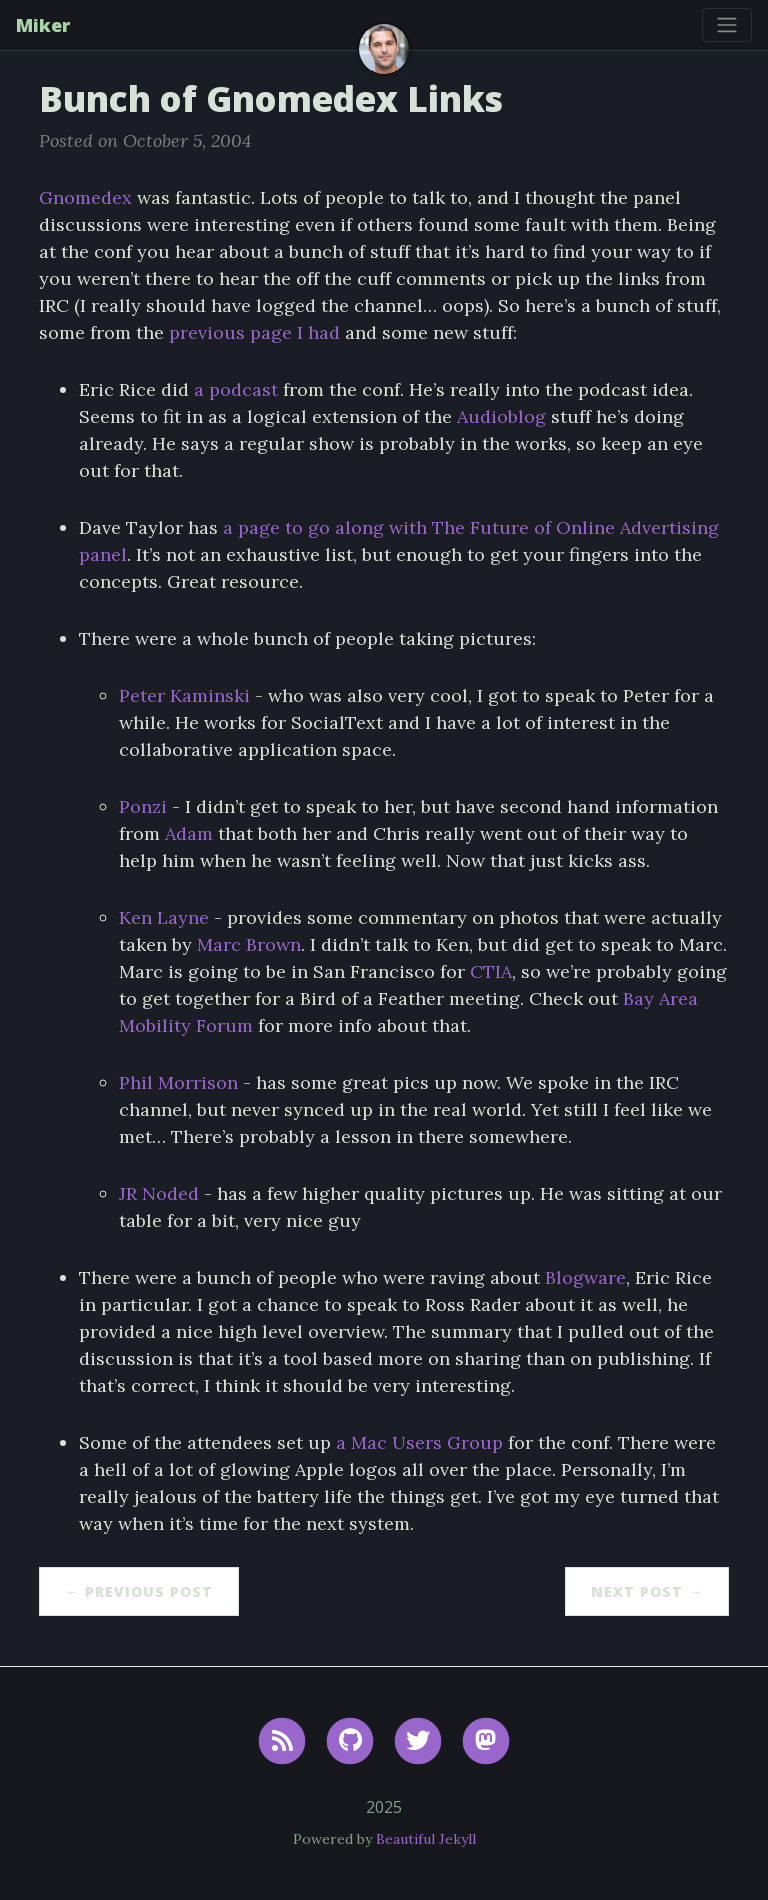 The height and width of the screenshot is (1900, 768). Describe the element at coordinates (139, 1591) in the screenshot. I see `← Previous Post` at that location.